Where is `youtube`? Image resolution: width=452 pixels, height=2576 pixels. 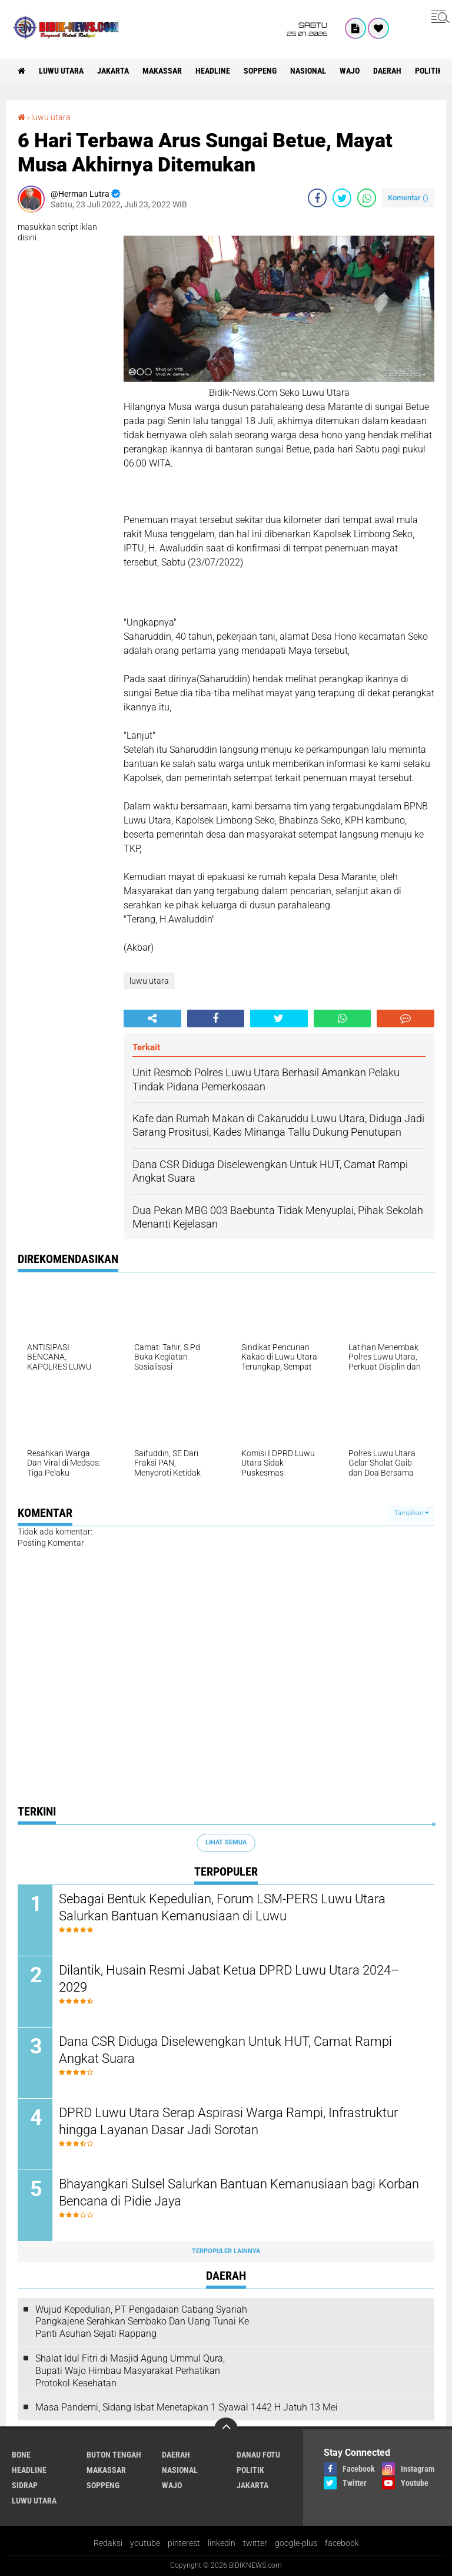
youtube is located at coordinates (145, 2543).